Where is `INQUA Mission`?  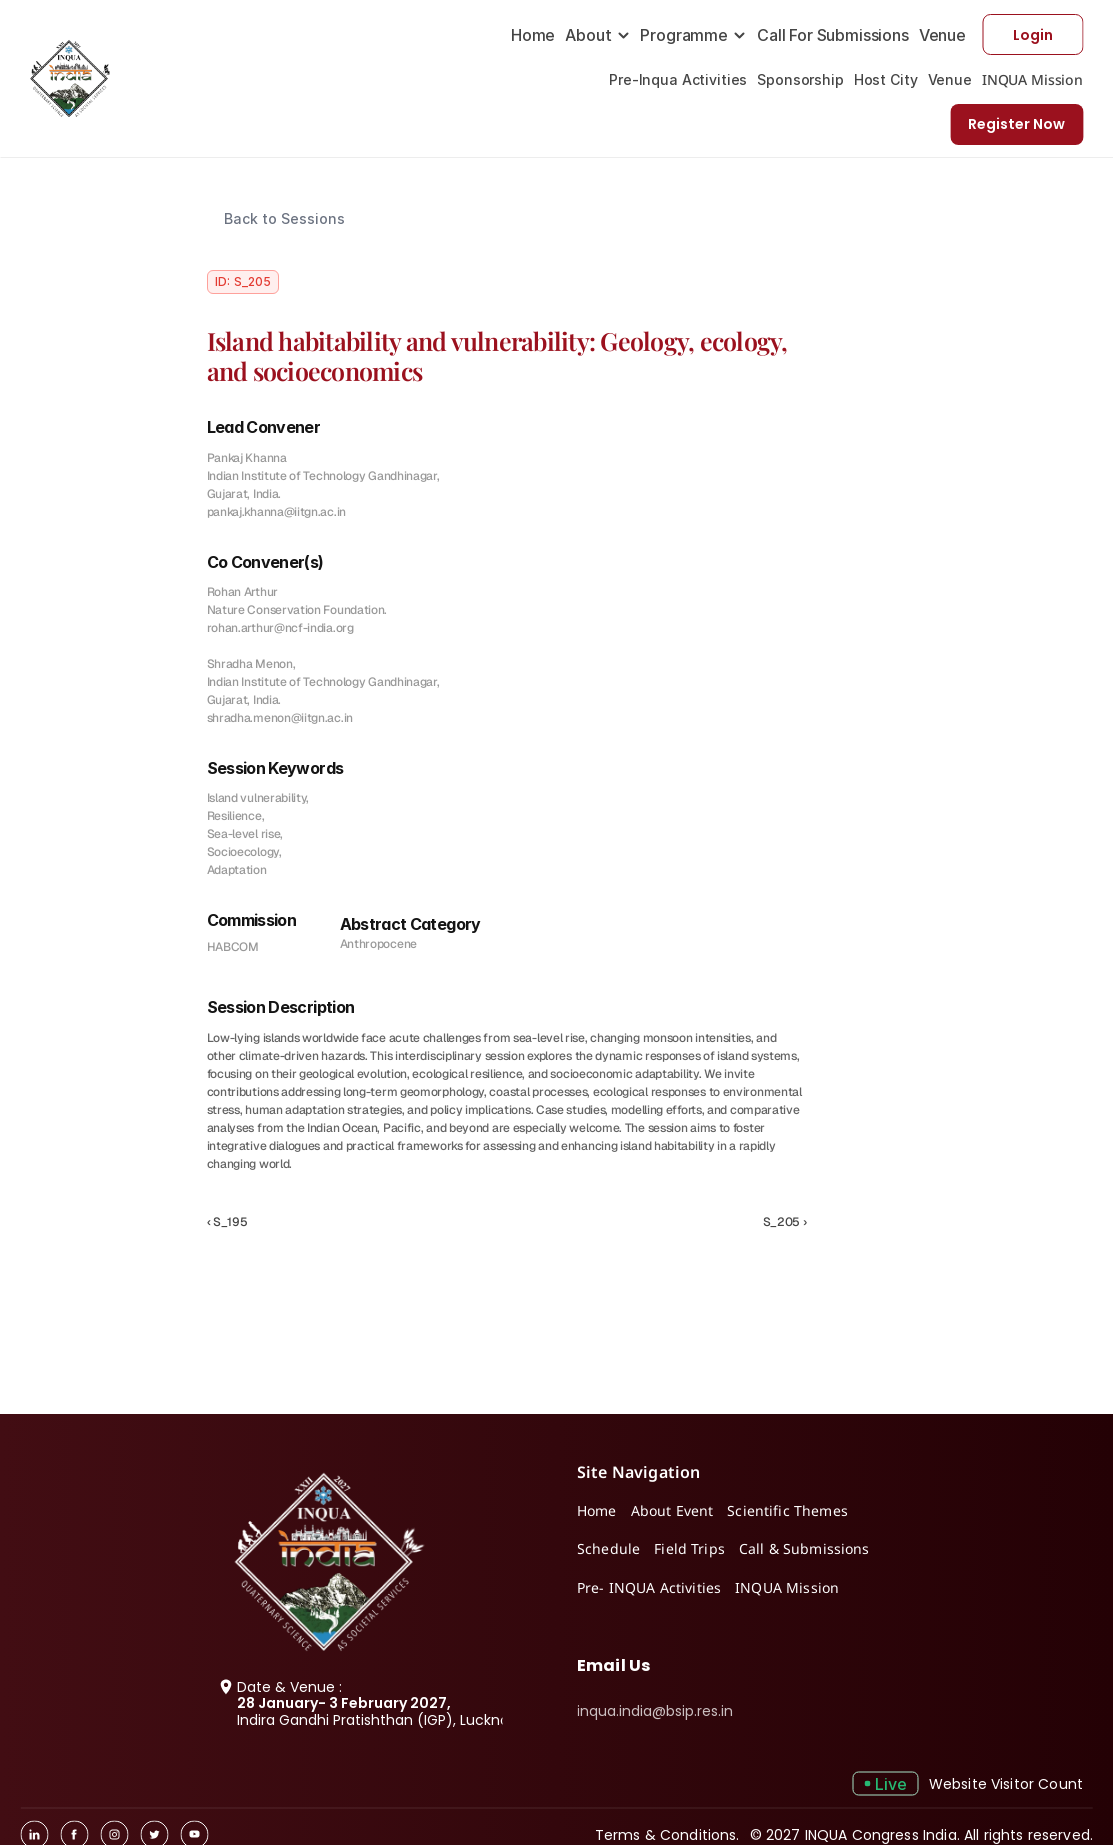 INQUA Mission is located at coordinates (1032, 79).